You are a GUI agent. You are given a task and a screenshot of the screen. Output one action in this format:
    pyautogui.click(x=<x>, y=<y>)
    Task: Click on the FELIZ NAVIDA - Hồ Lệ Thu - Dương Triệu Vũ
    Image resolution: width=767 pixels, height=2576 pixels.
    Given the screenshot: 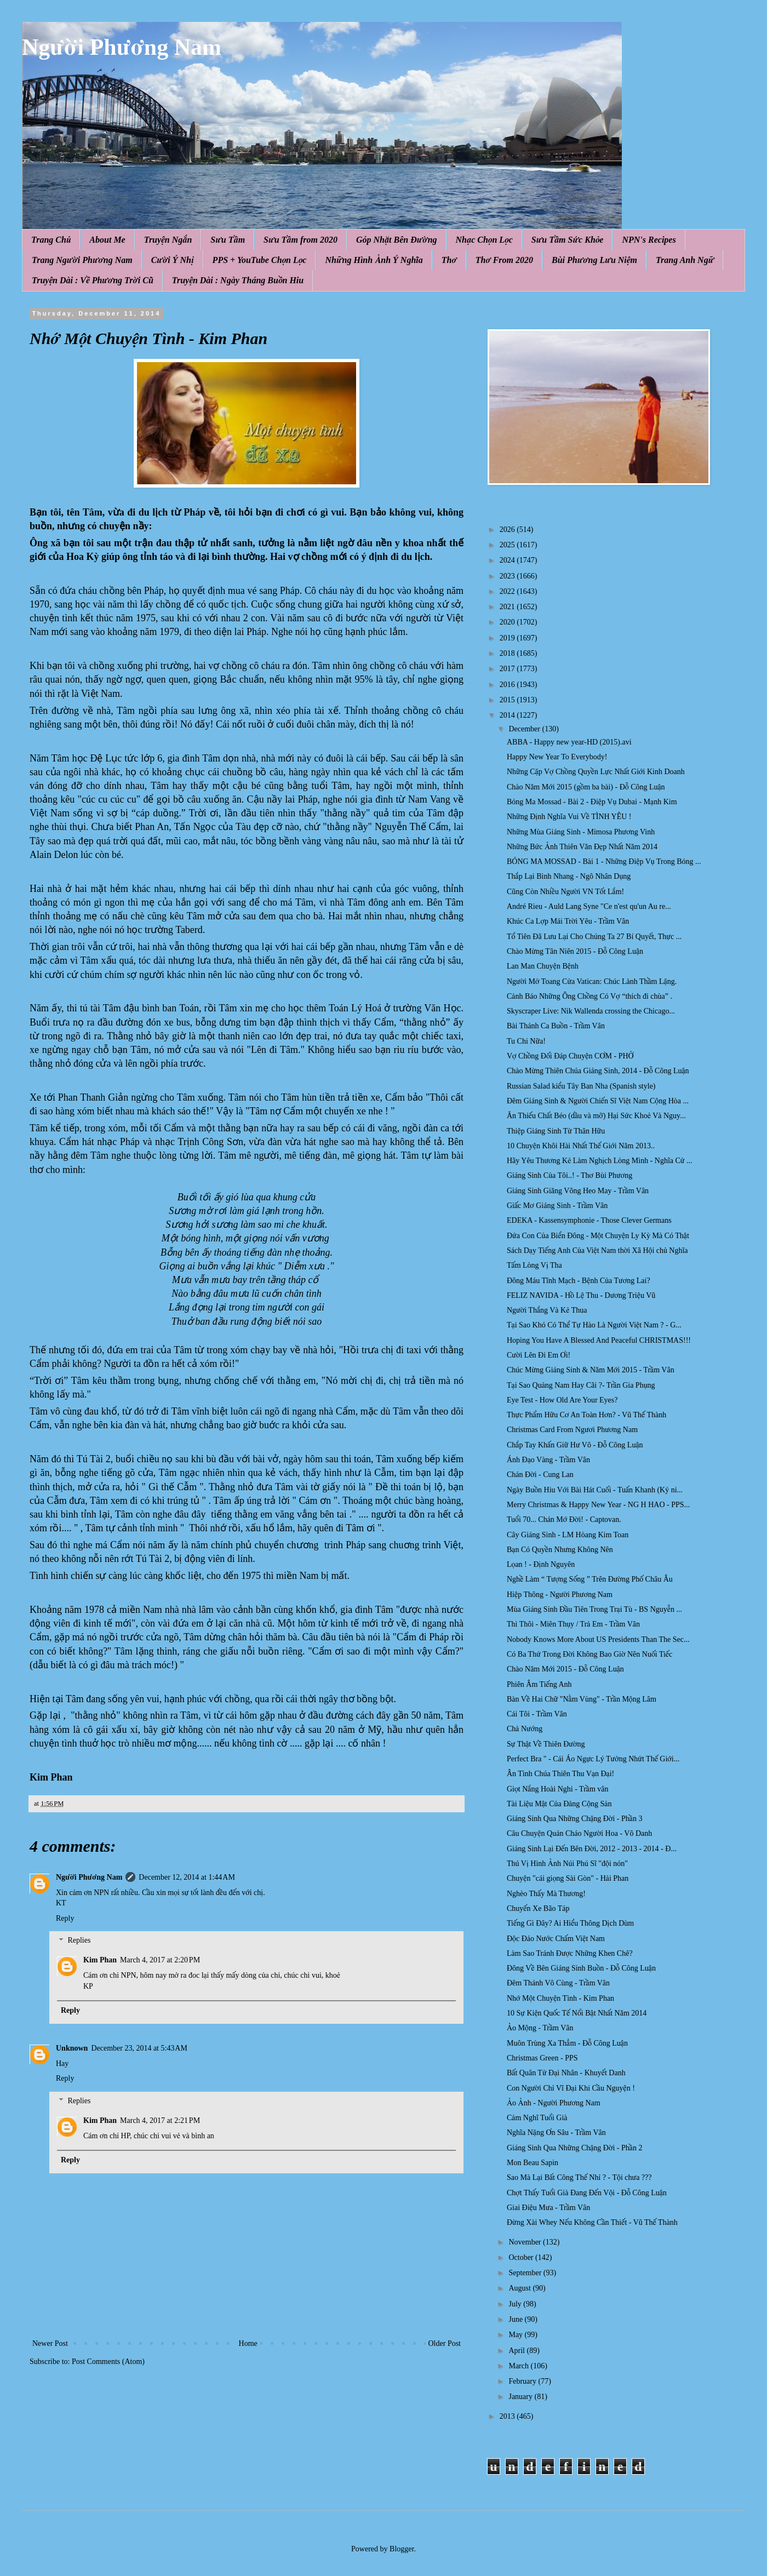 What is the action you would take?
    pyautogui.click(x=581, y=1295)
    